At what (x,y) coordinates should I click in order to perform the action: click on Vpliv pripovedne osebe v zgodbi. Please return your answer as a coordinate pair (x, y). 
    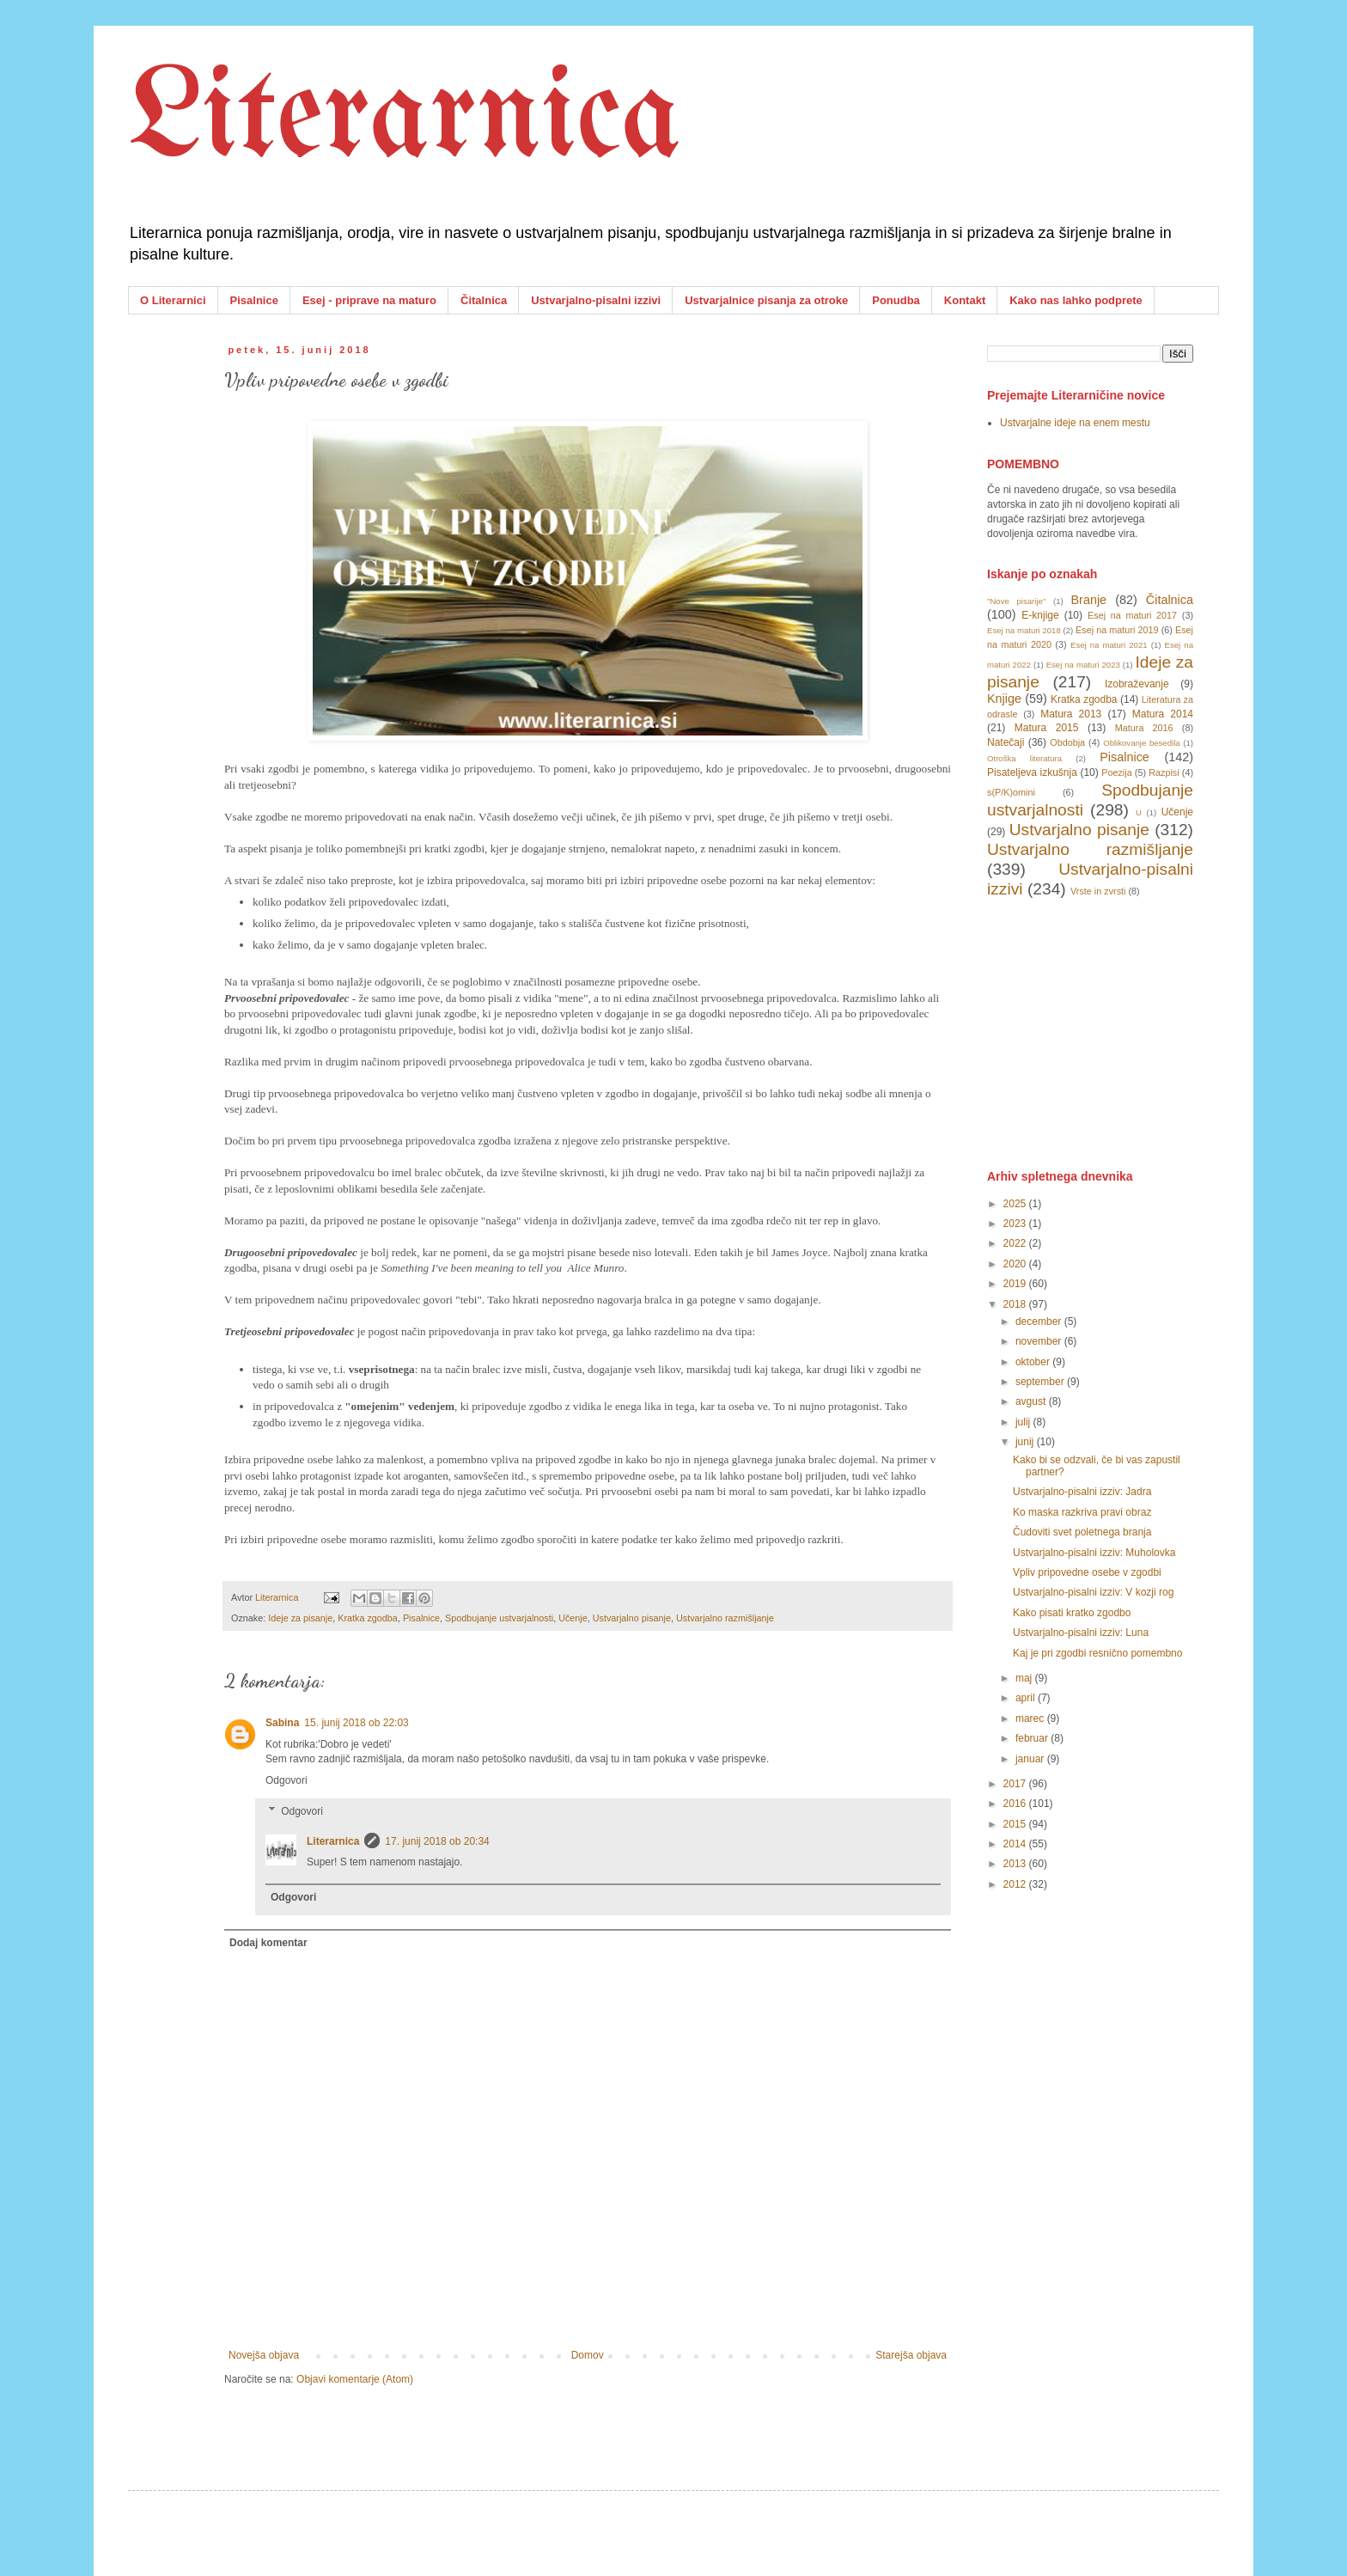
    Looking at the image, I should click on (1087, 1572).